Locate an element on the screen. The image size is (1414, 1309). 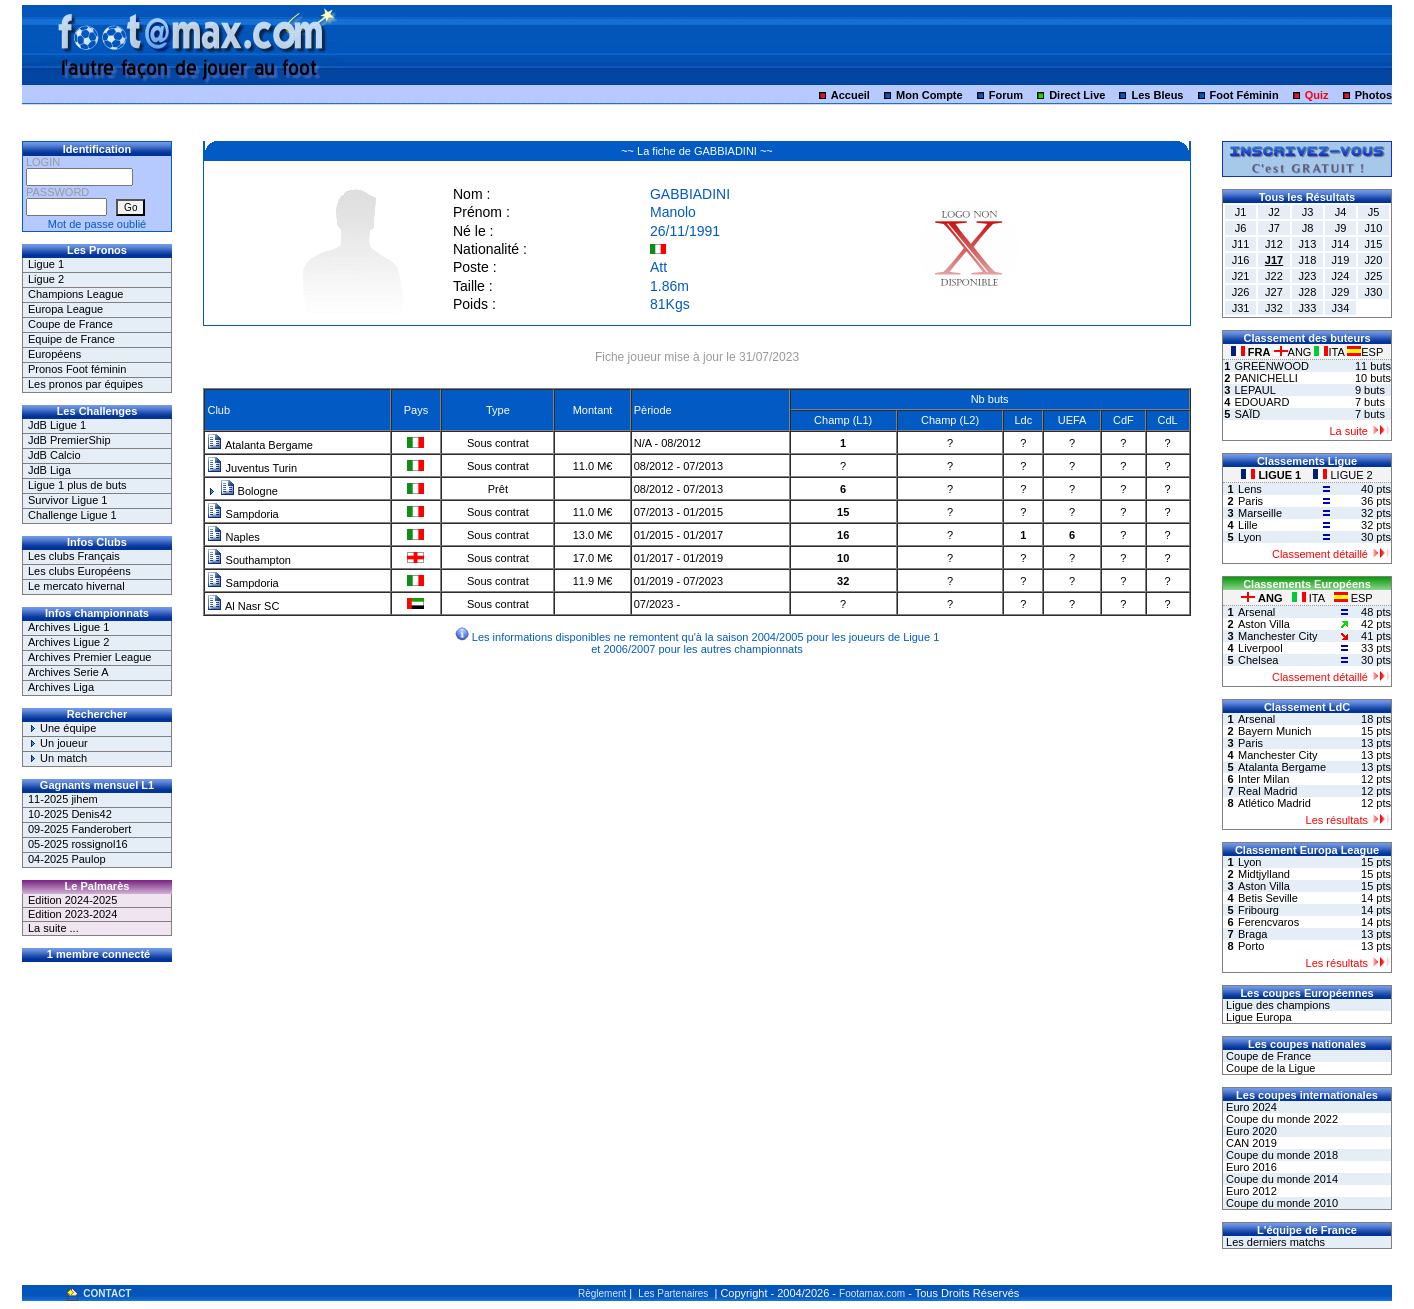
Les Bleus is located at coordinates (1158, 95).